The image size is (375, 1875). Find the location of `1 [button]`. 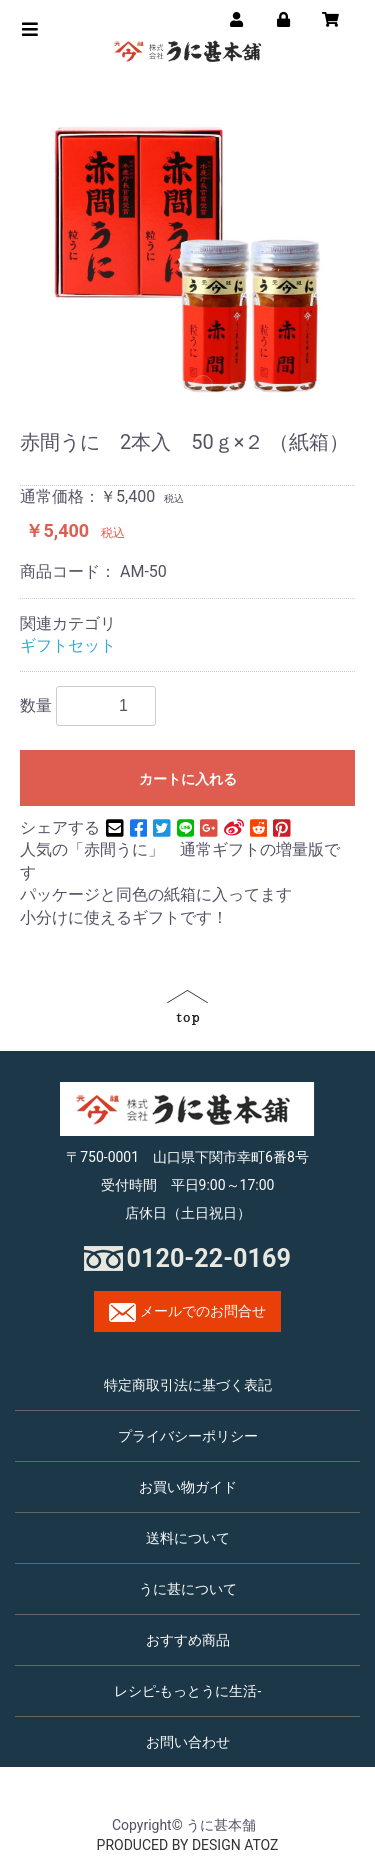

1 [button] is located at coordinates (168, 390).